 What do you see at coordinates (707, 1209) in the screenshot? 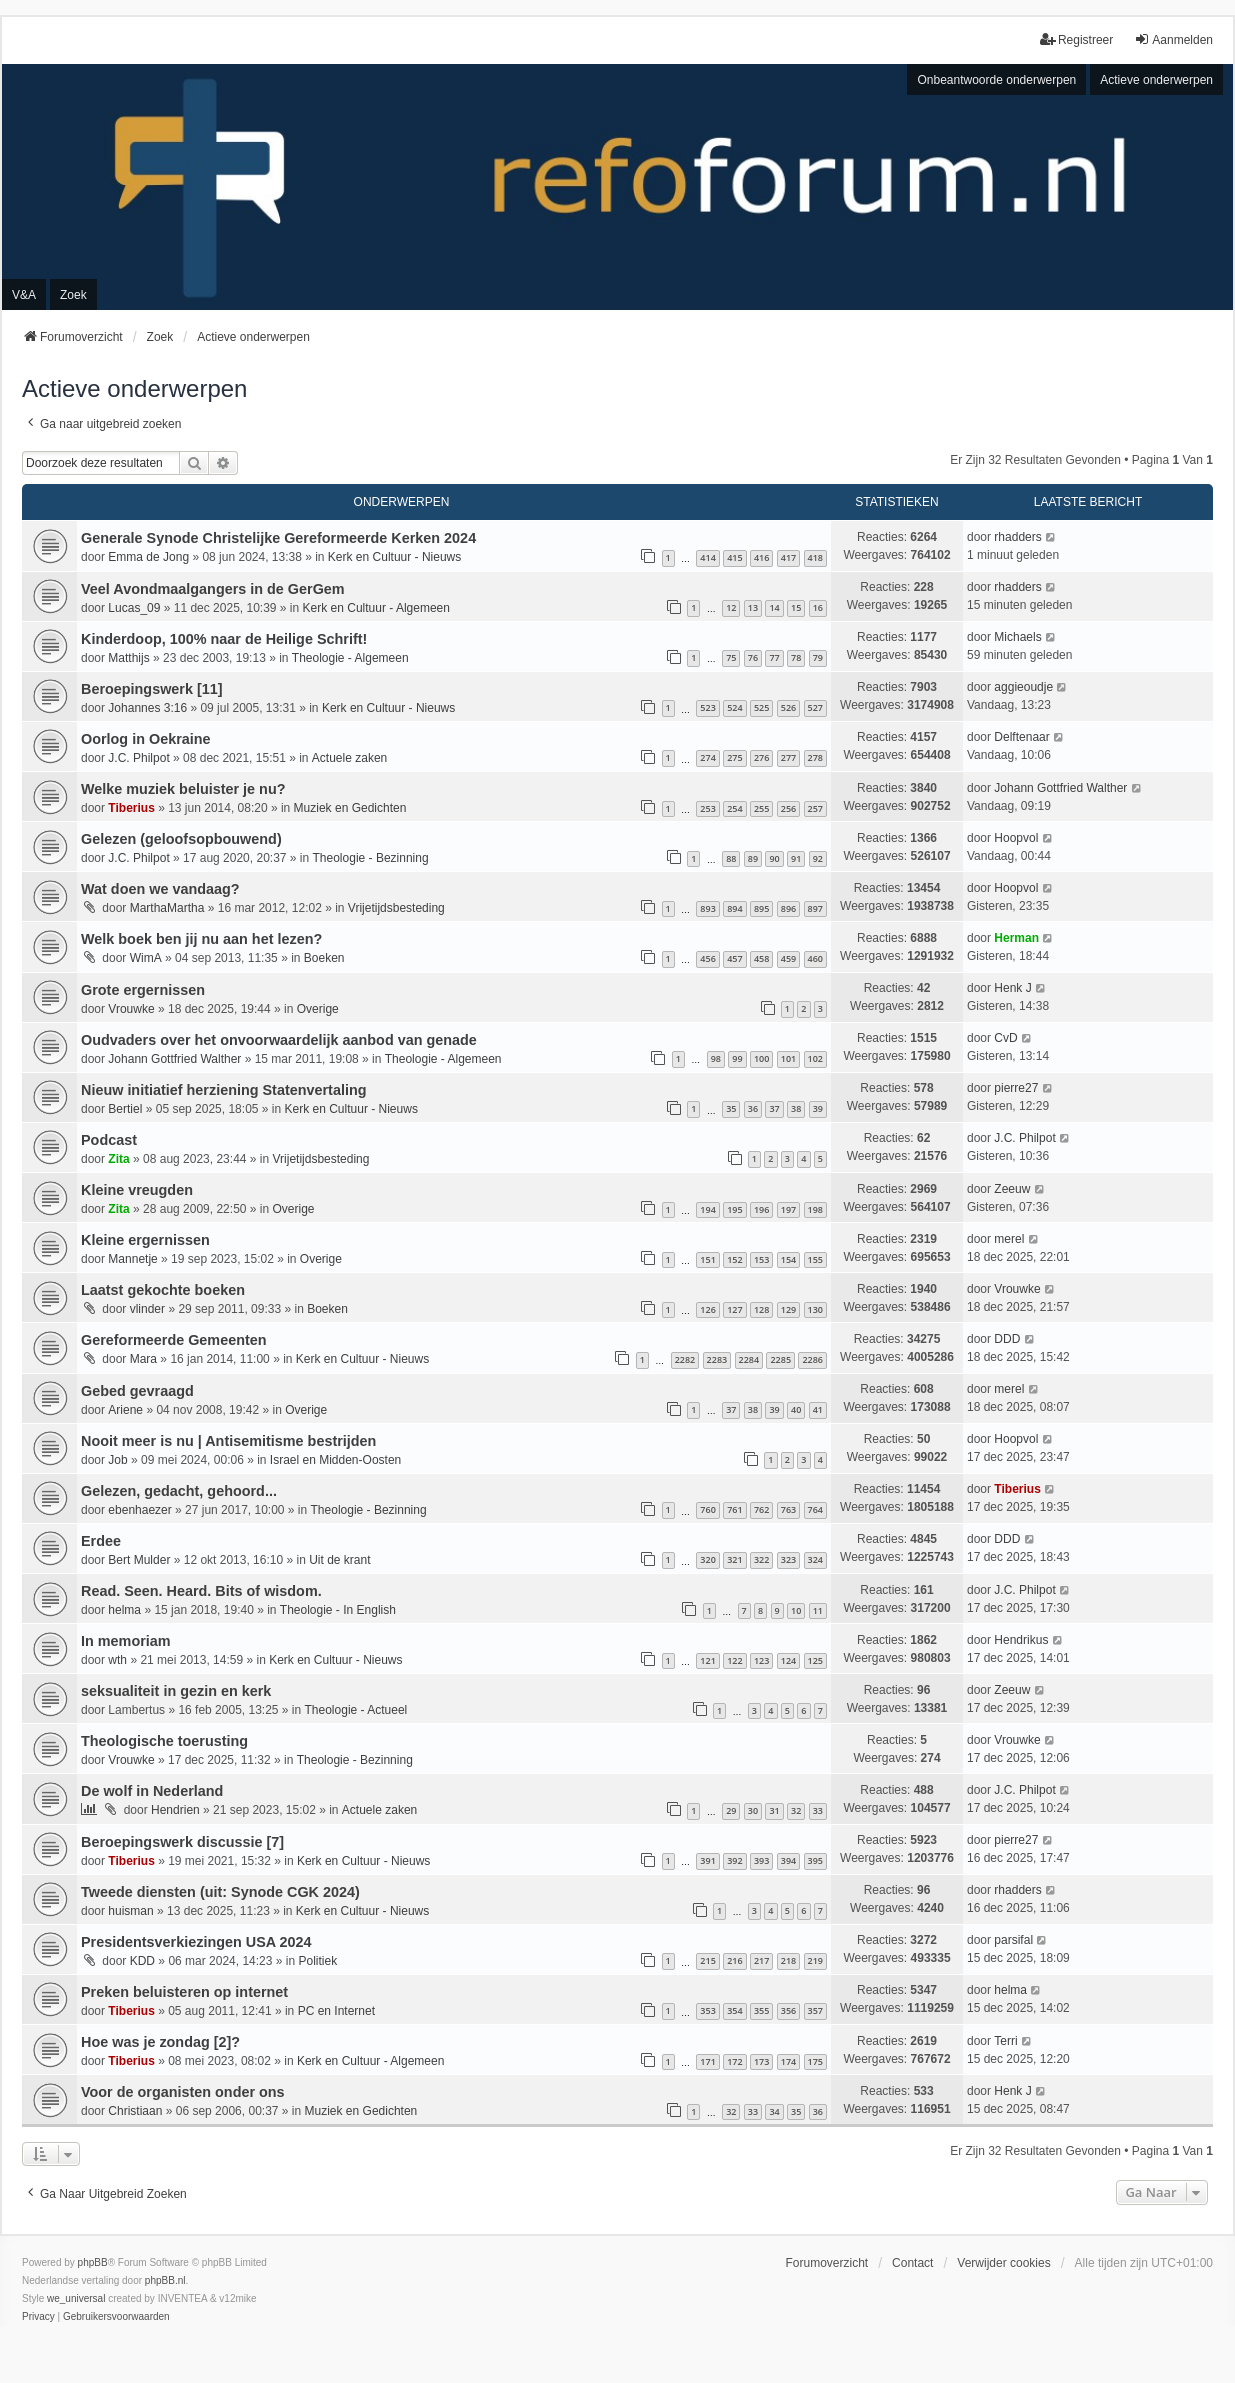
I see `194` at bounding box center [707, 1209].